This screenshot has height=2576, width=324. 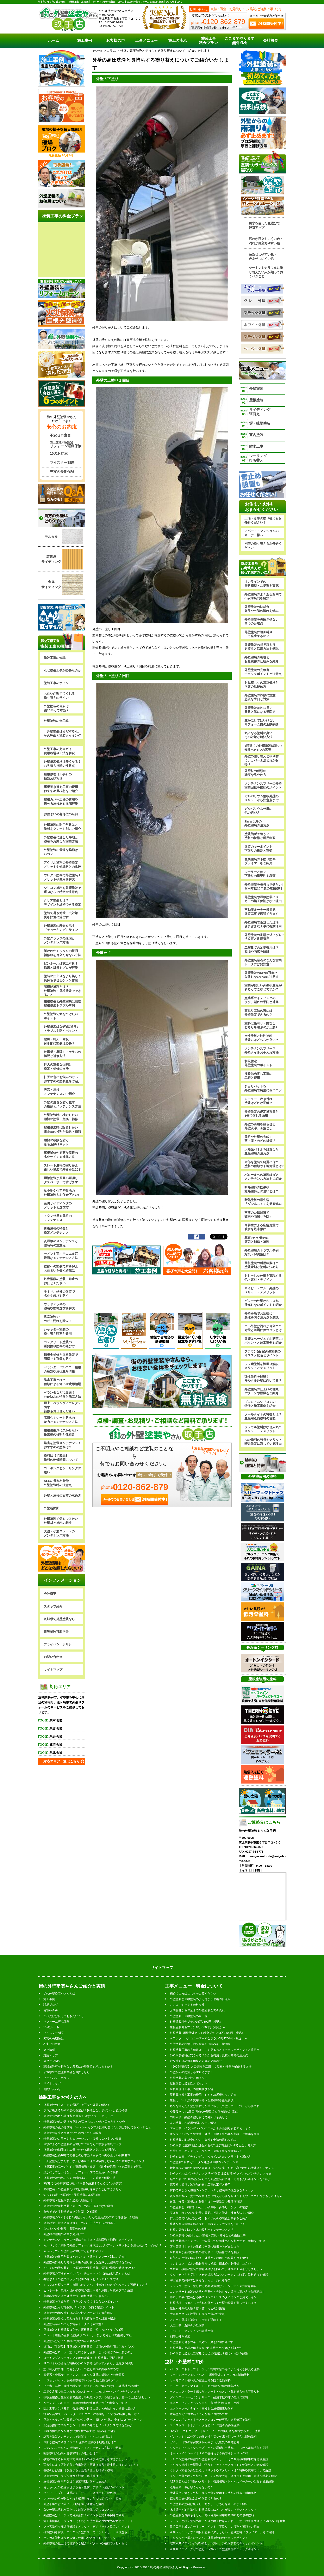 I want to click on ダイヤスーパーセランシリーズ｜耐用年数25年の低汚染塗料, so click(x=209, y=2397).